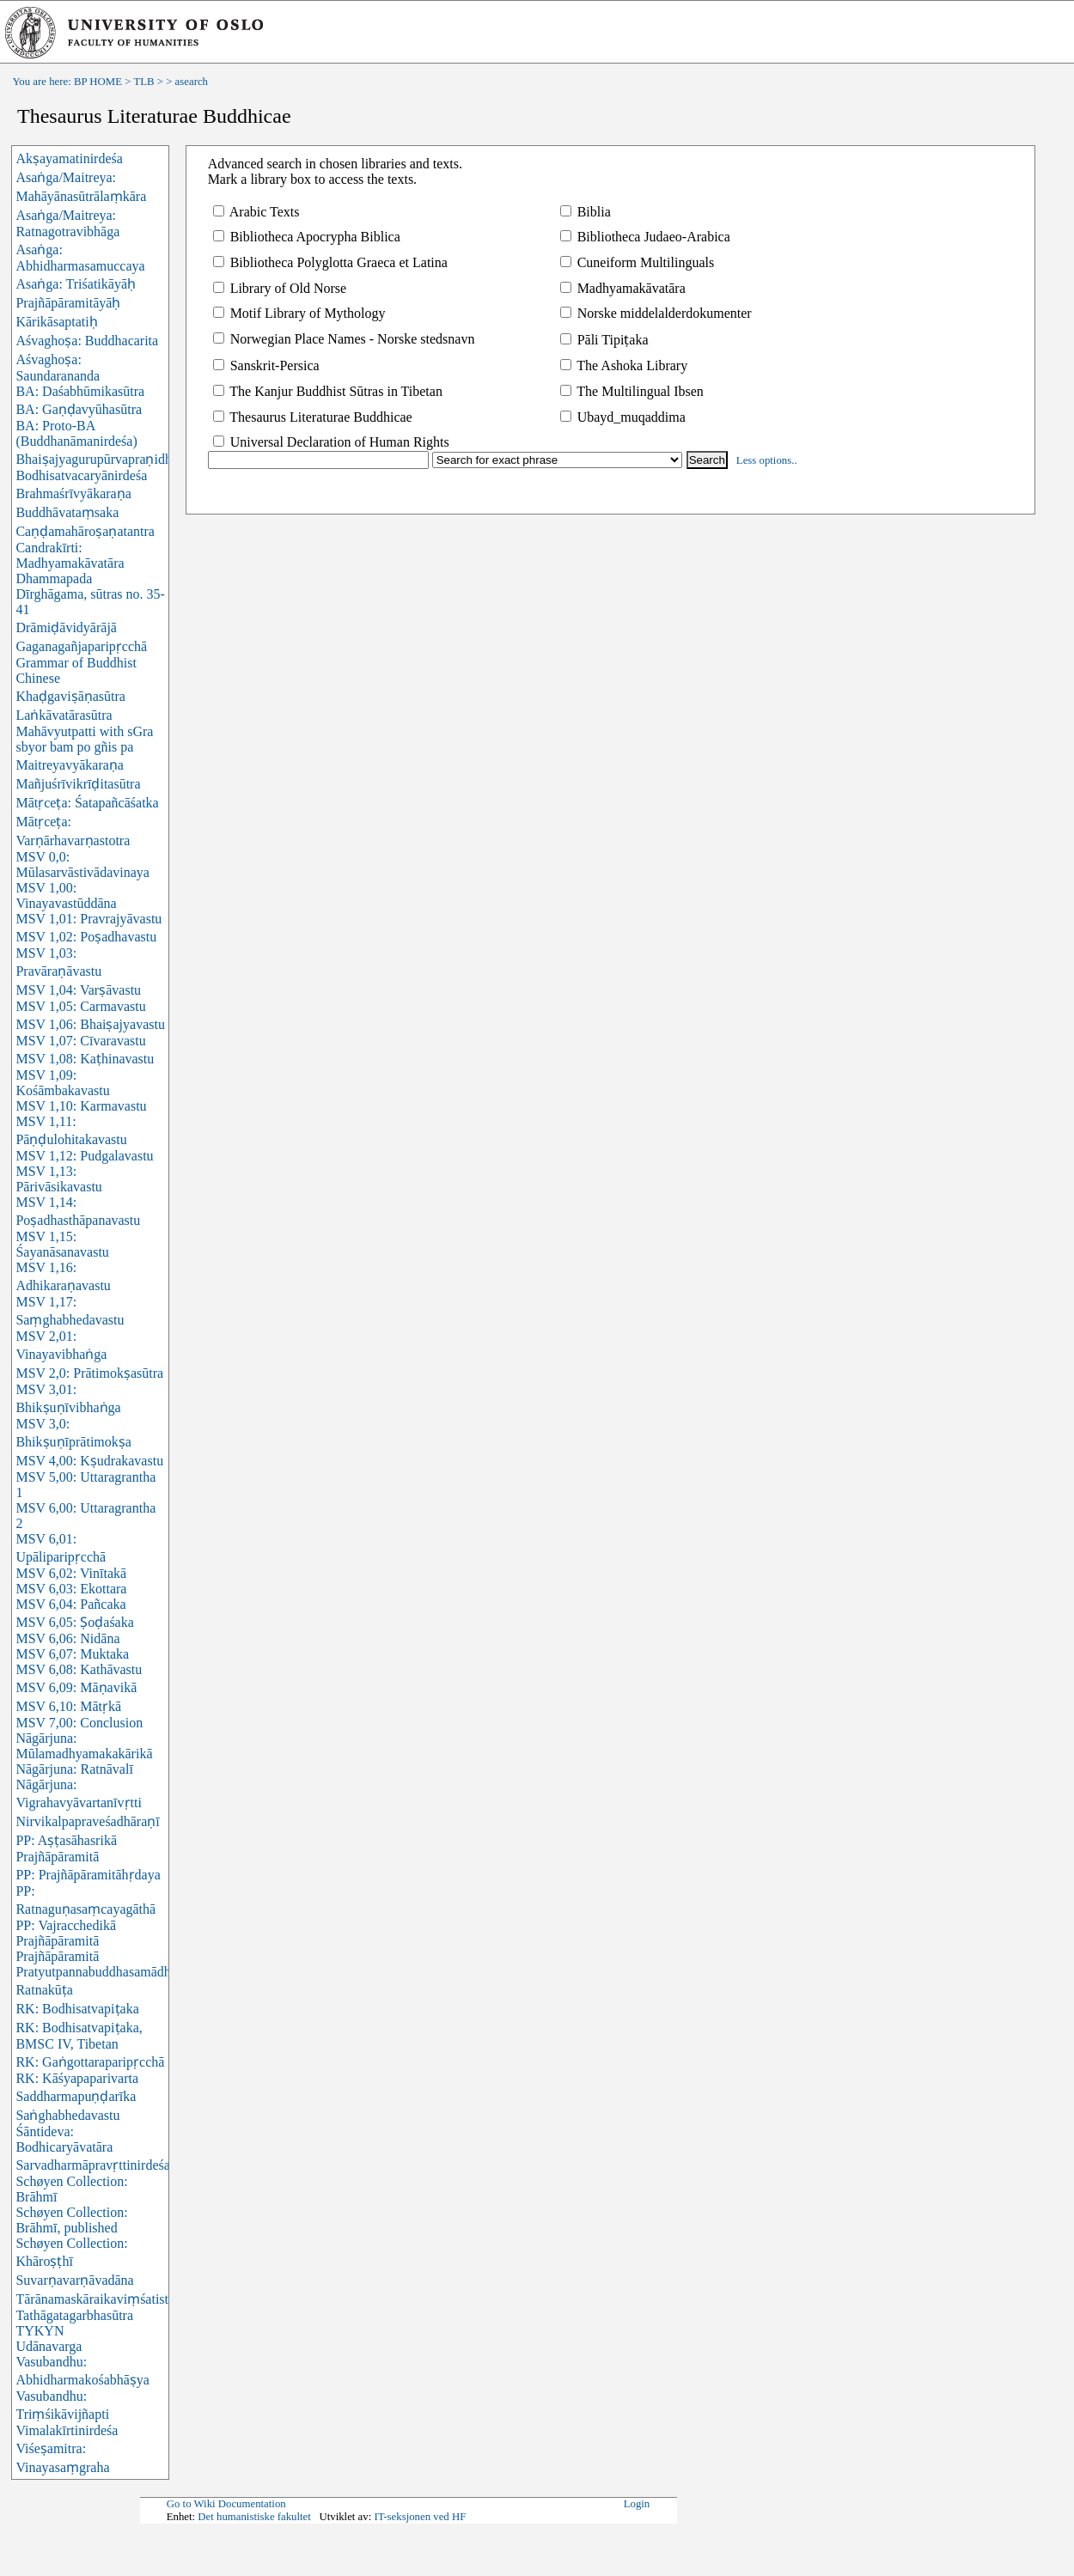  What do you see at coordinates (79, 391) in the screenshot?
I see `BA: Daśabhūmikasūtra` at bounding box center [79, 391].